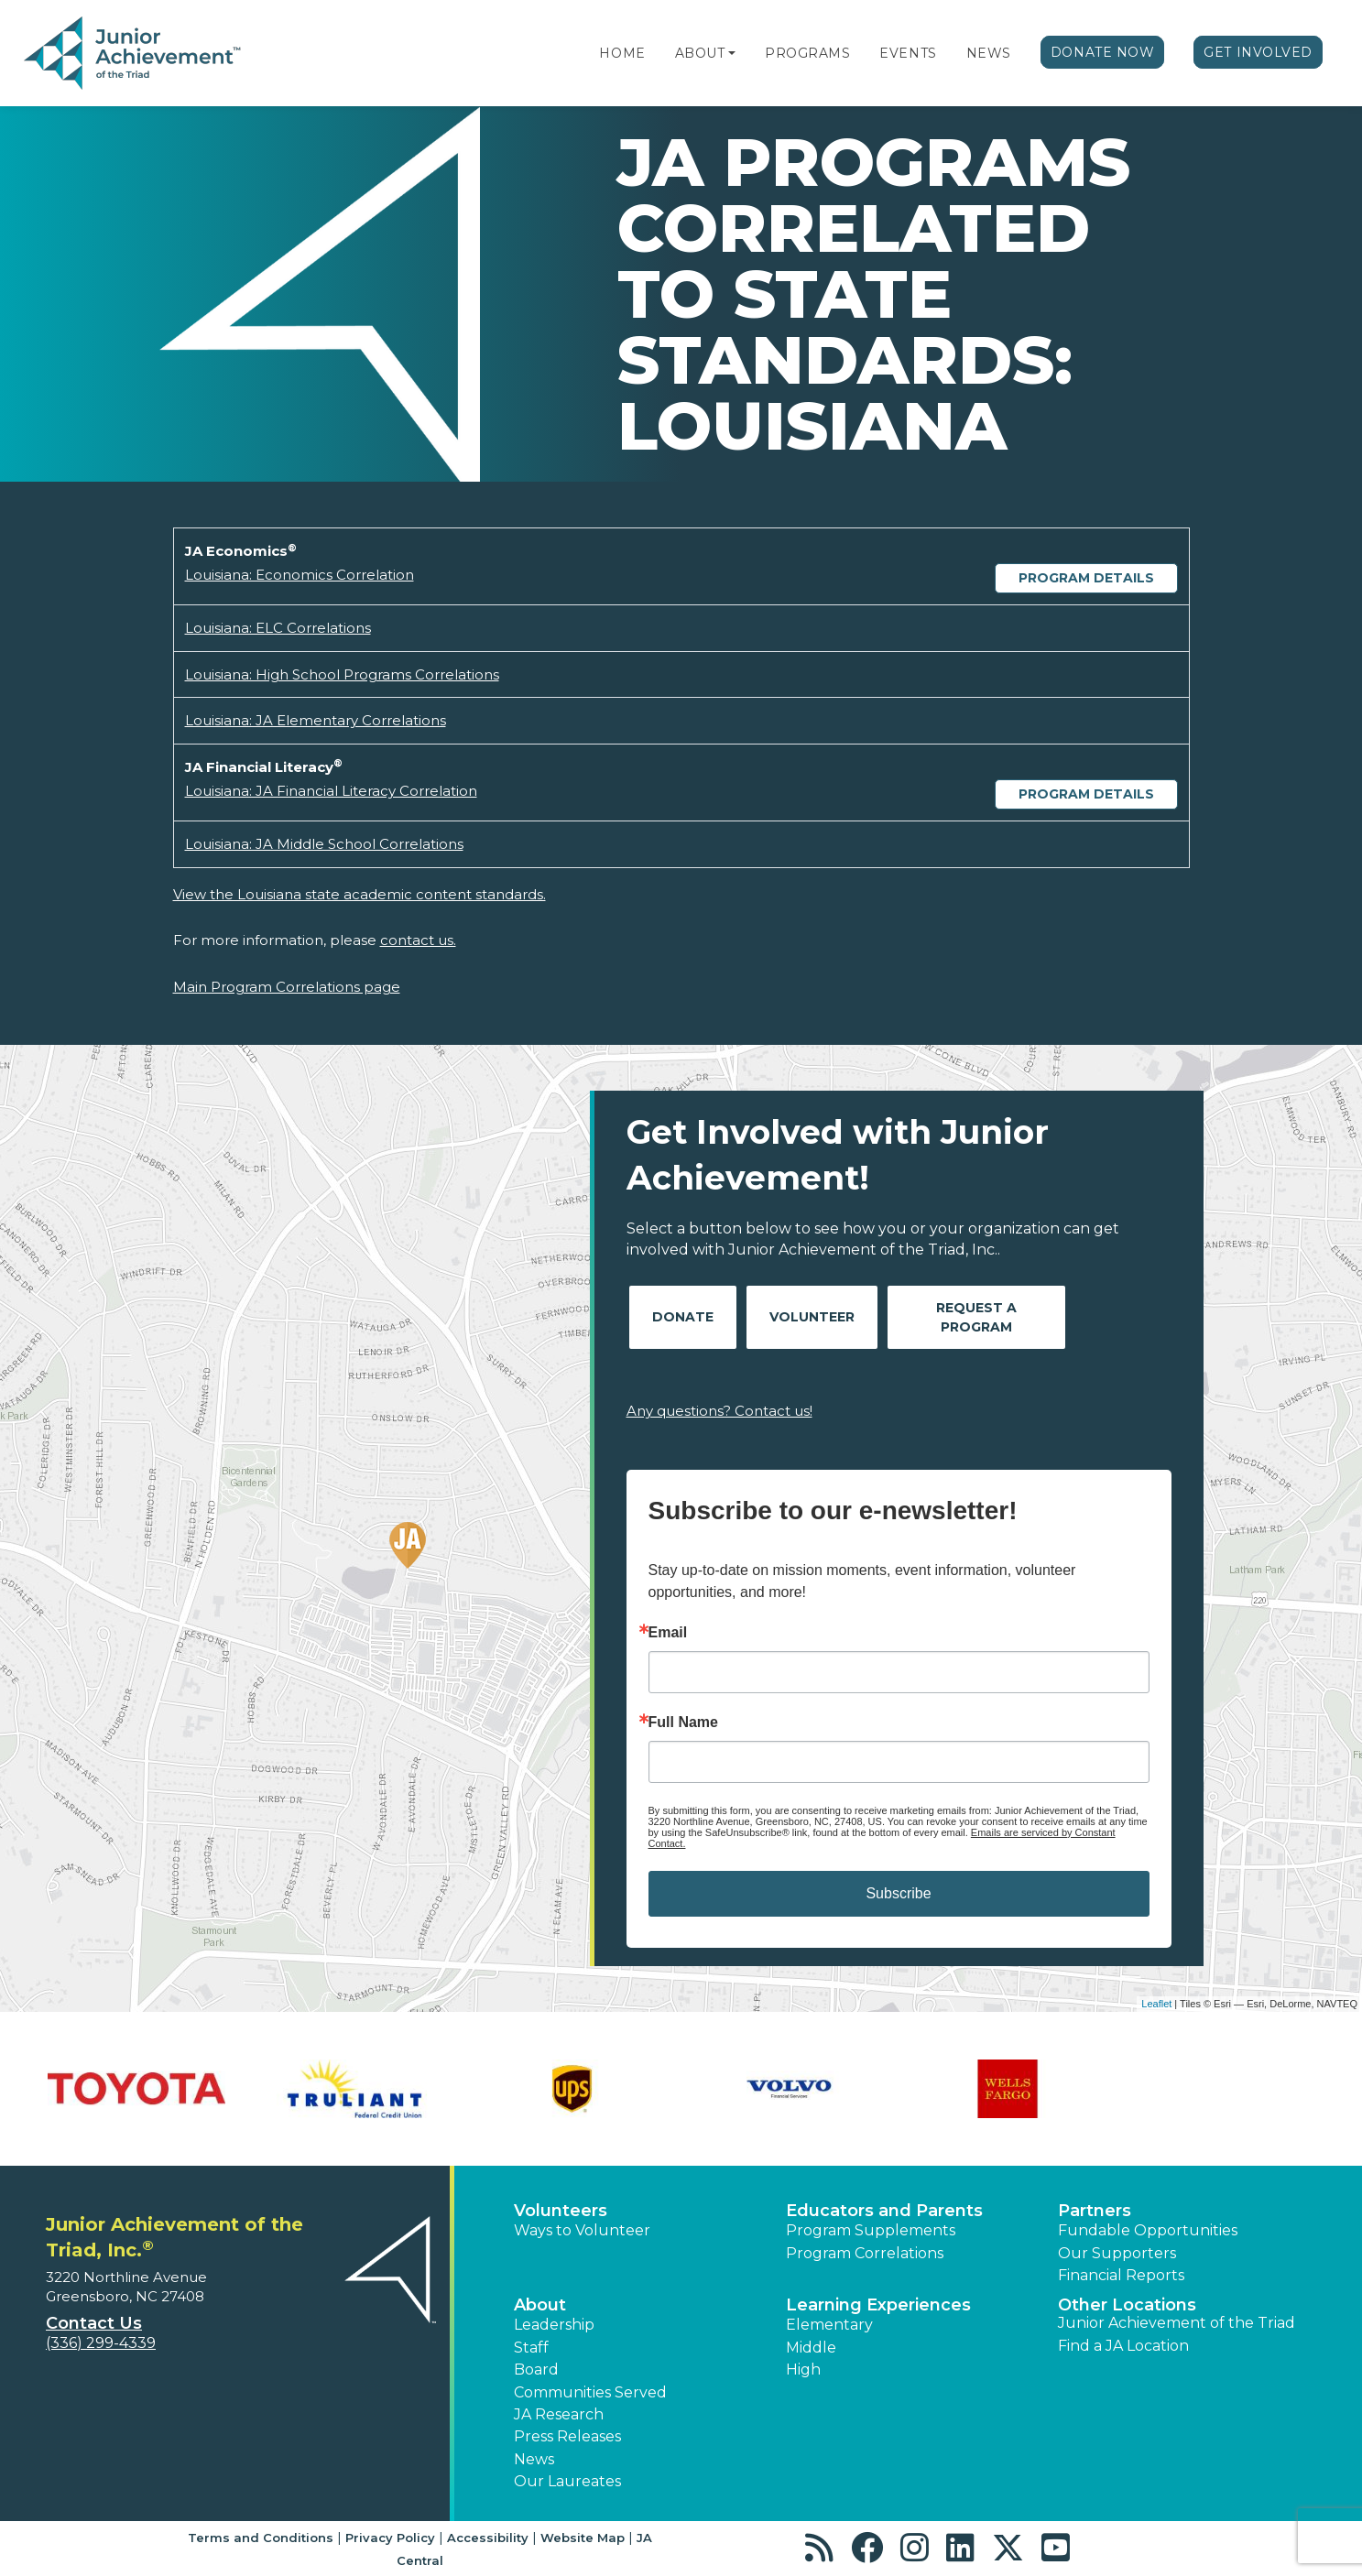  Describe the element at coordinates (1147, 2230) in the screenshot. I see `Fundable Opportunities [button]` at that location.